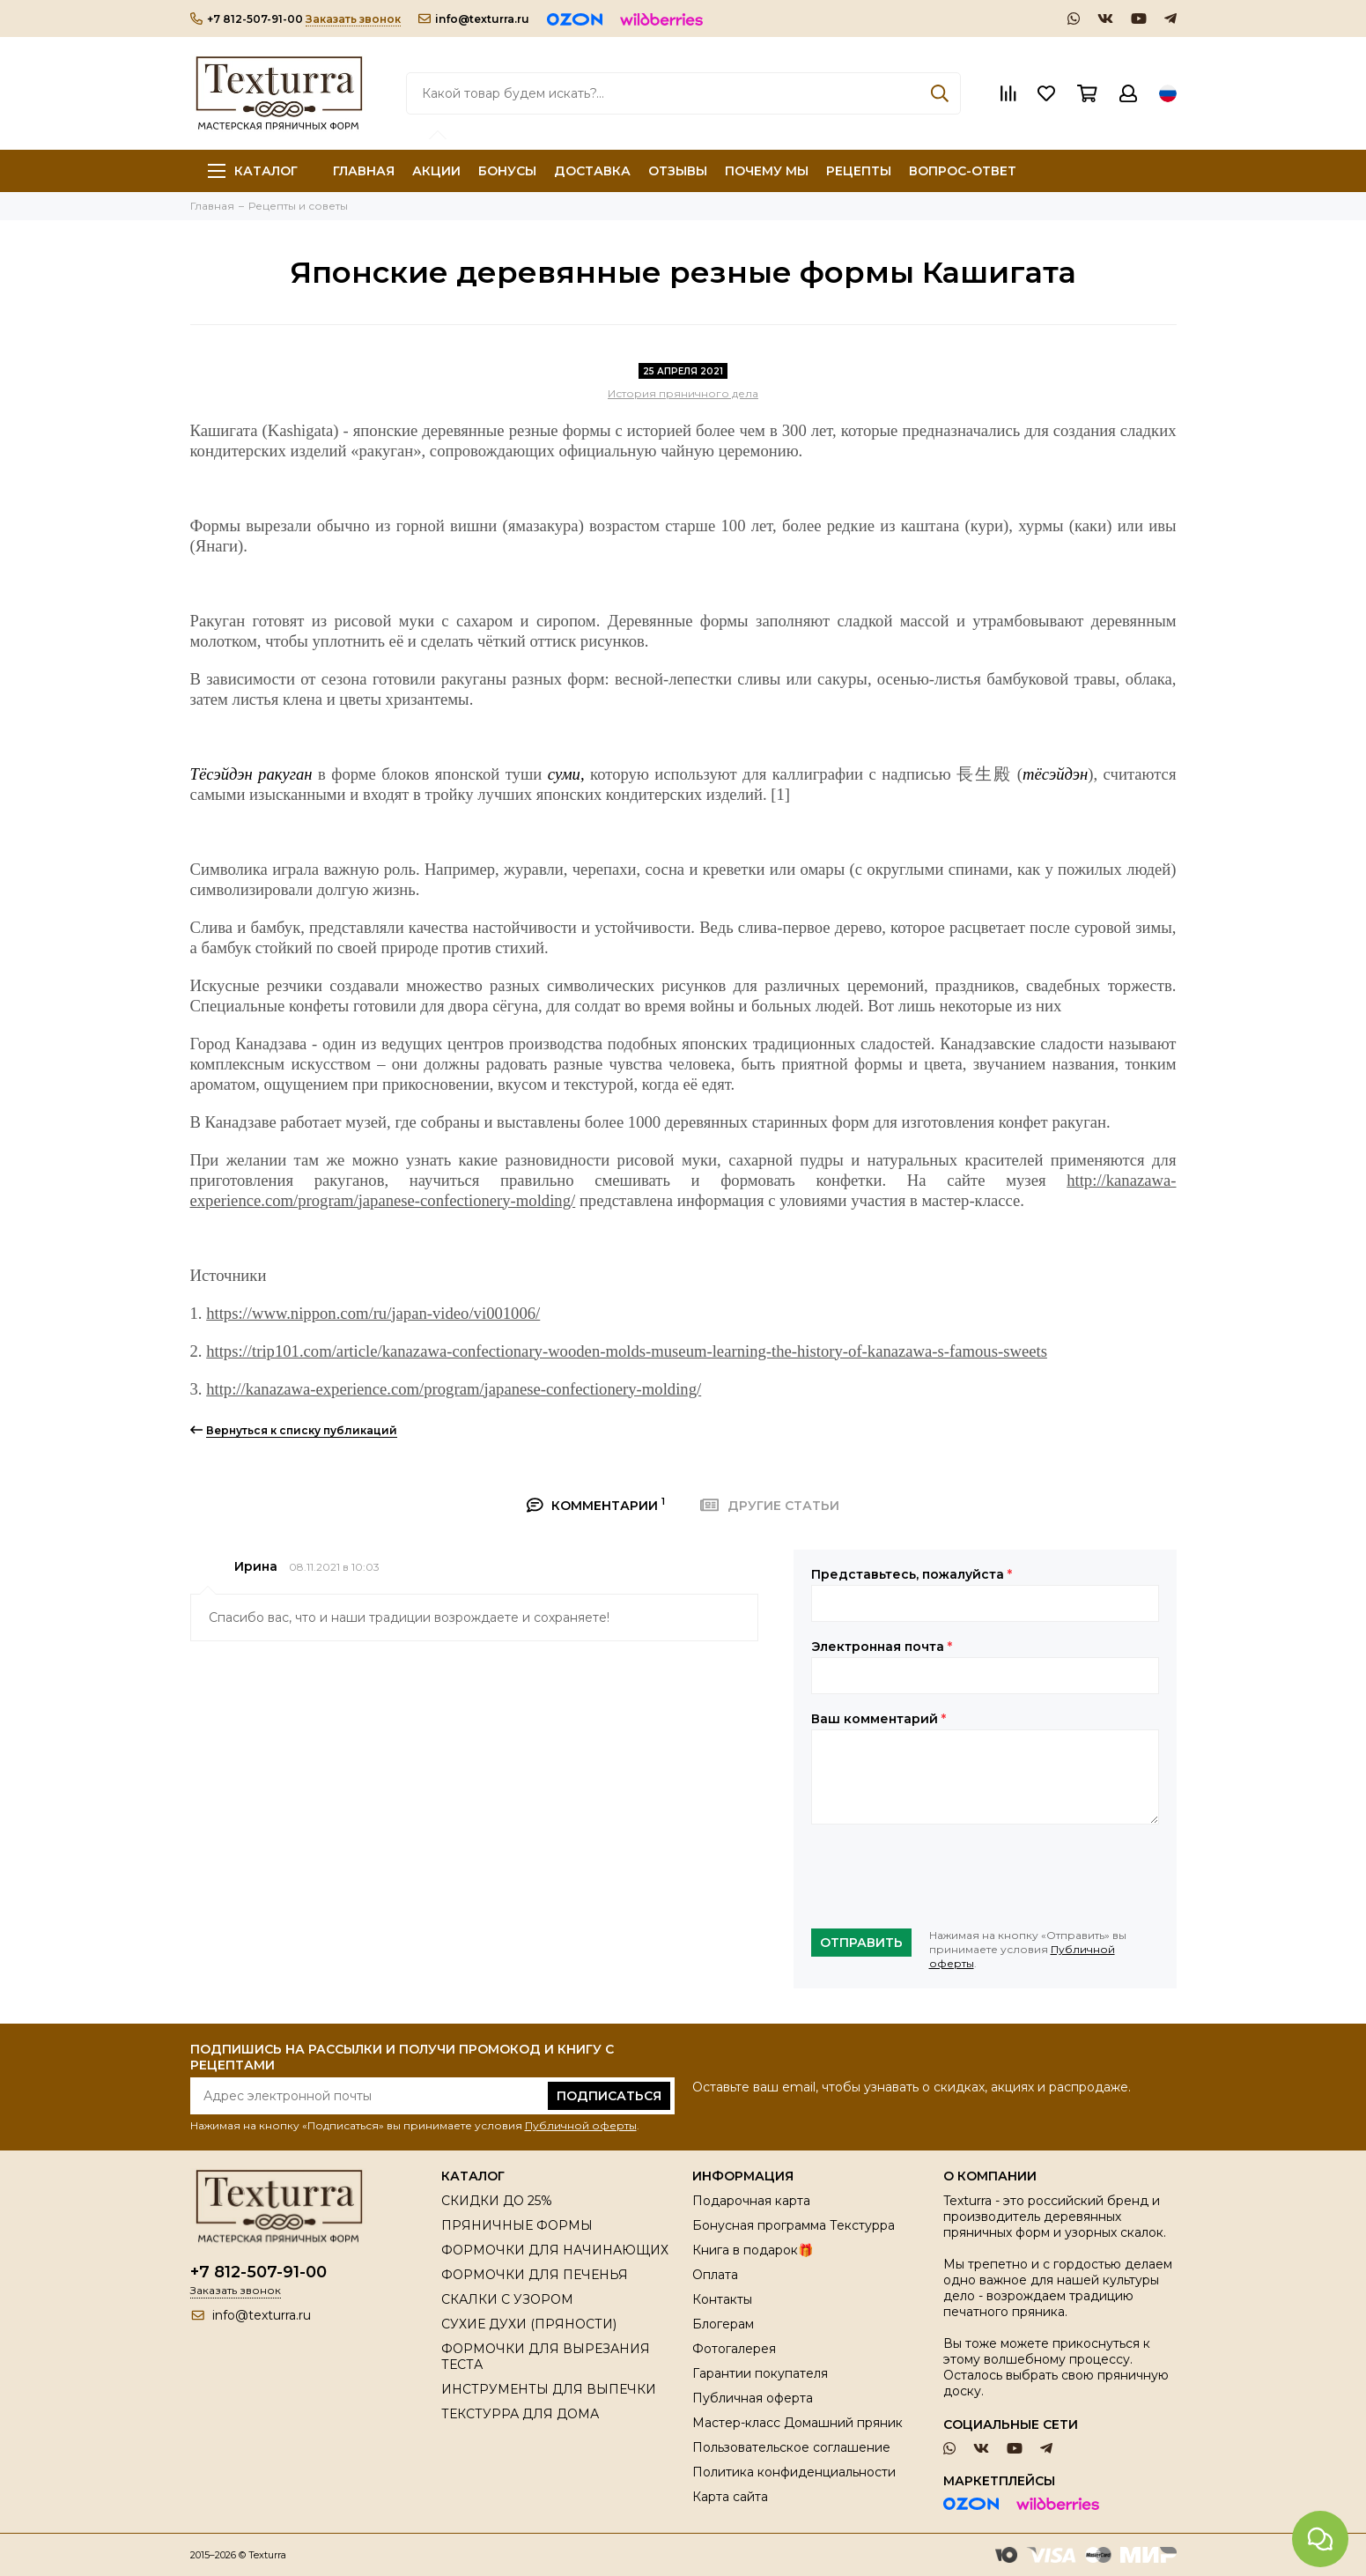 Image resolution: width=1366 pixels, height=2576 pixels. What do you see at coordinates (529, 2324) in the screenshot?
I see `СУХИЕ ДУХИ (ПРЯНОСТИ)` at bounding box center [529, 2324].